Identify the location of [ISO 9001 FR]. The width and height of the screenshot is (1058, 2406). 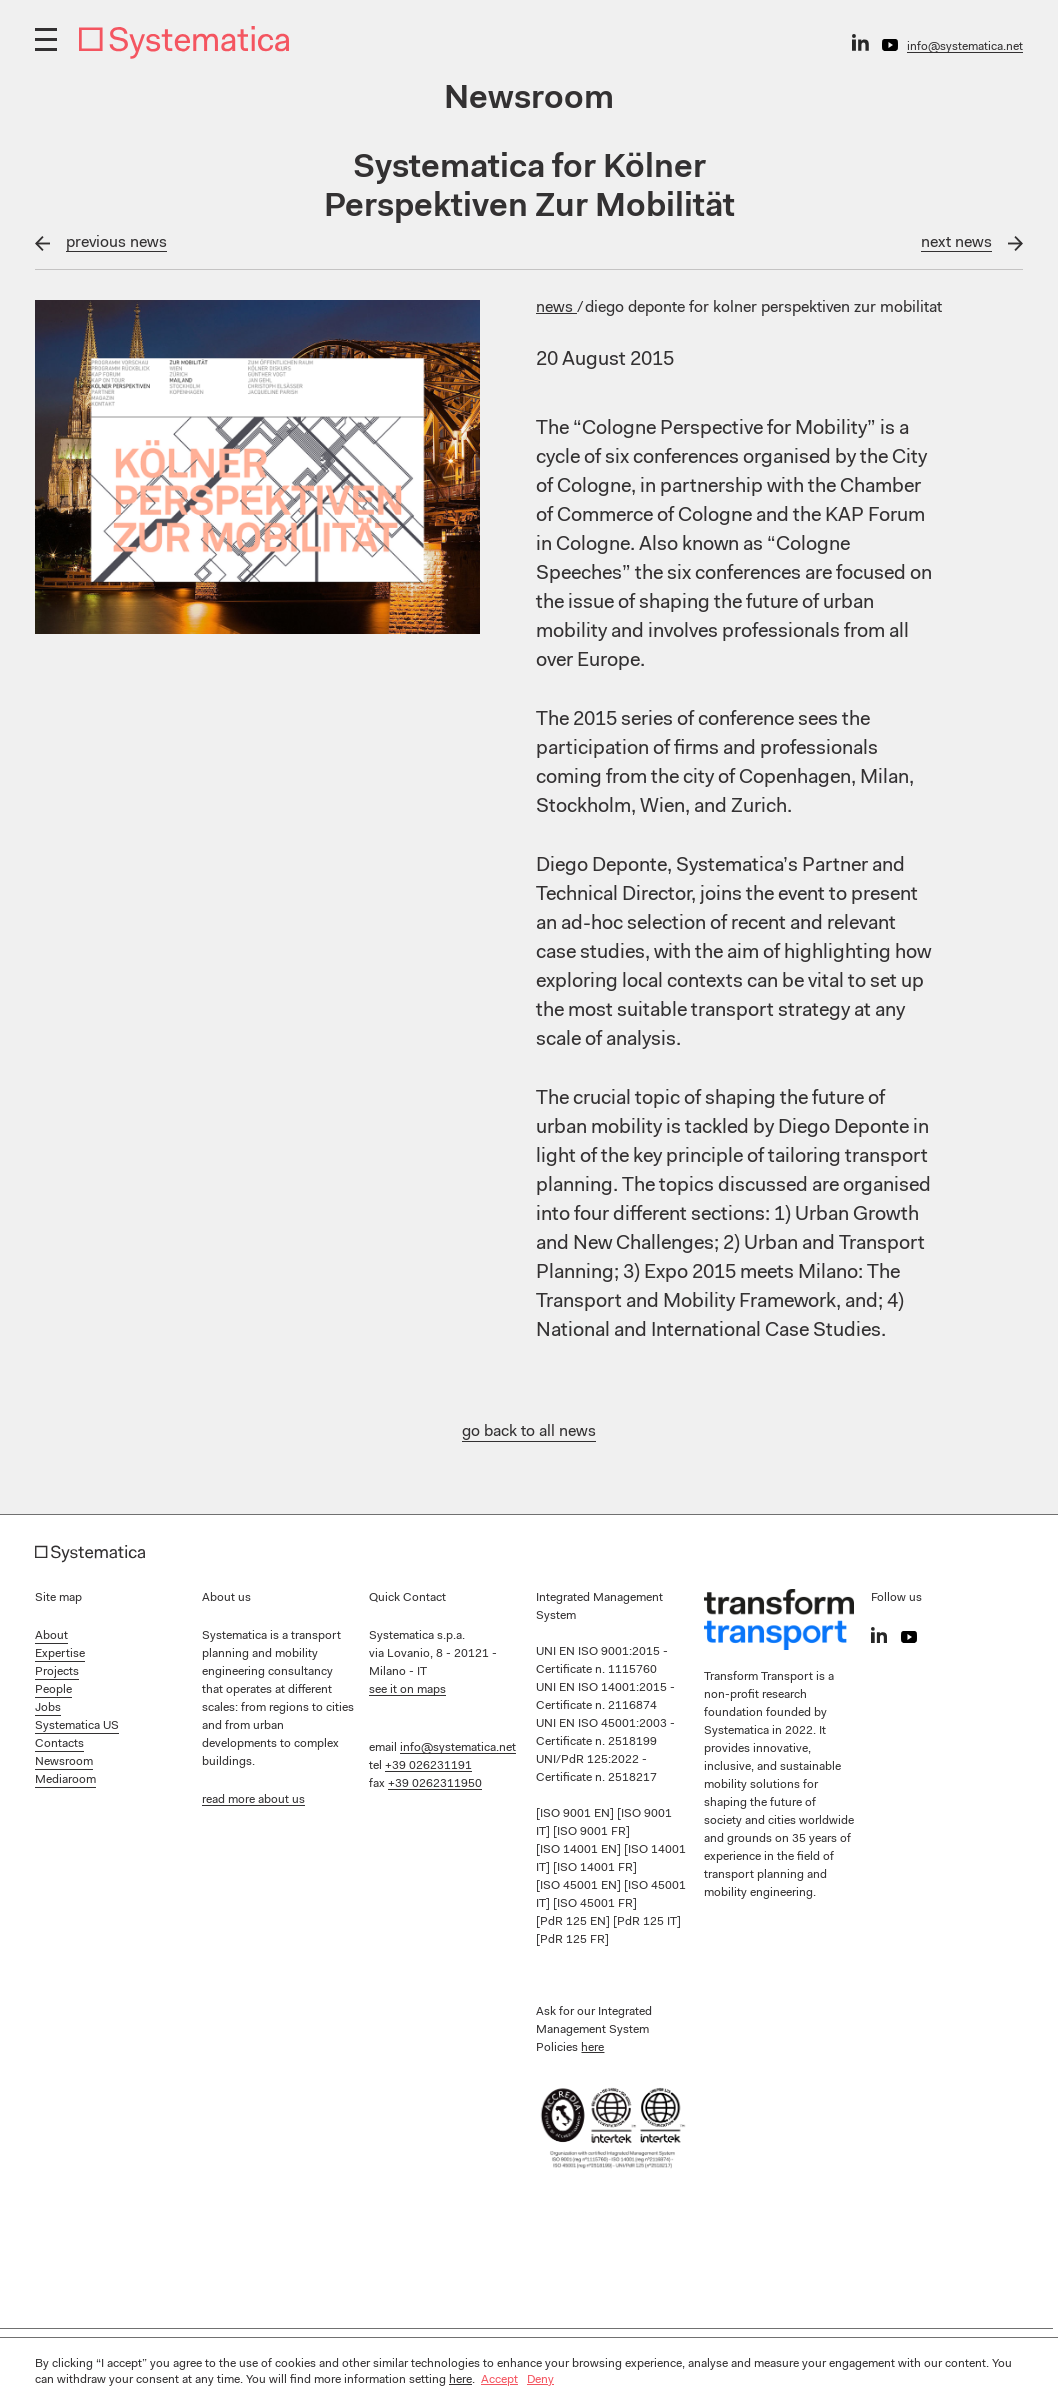
(591, 1832).